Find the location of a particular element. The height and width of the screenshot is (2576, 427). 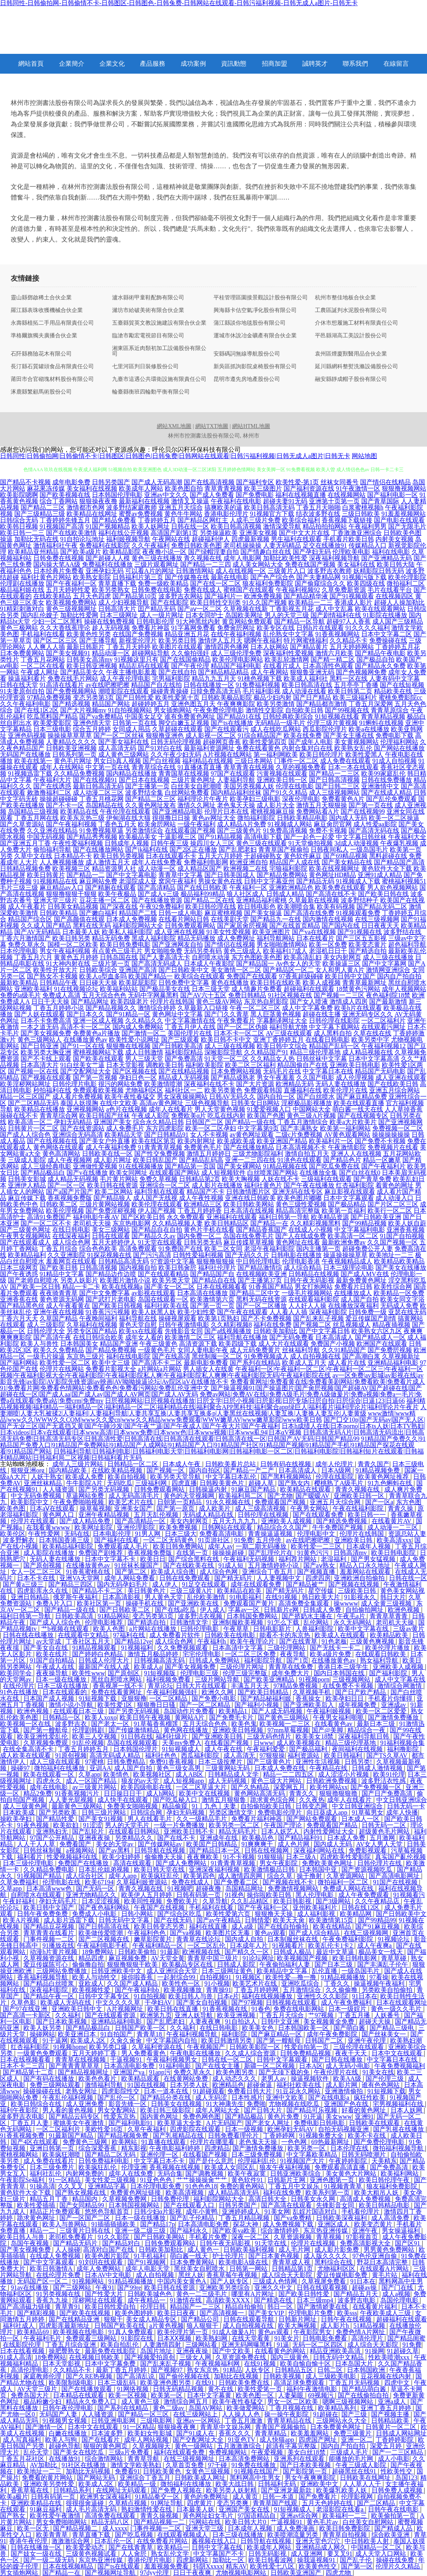

国产激情娇妻在线 is located at coordinates (323, 2306).